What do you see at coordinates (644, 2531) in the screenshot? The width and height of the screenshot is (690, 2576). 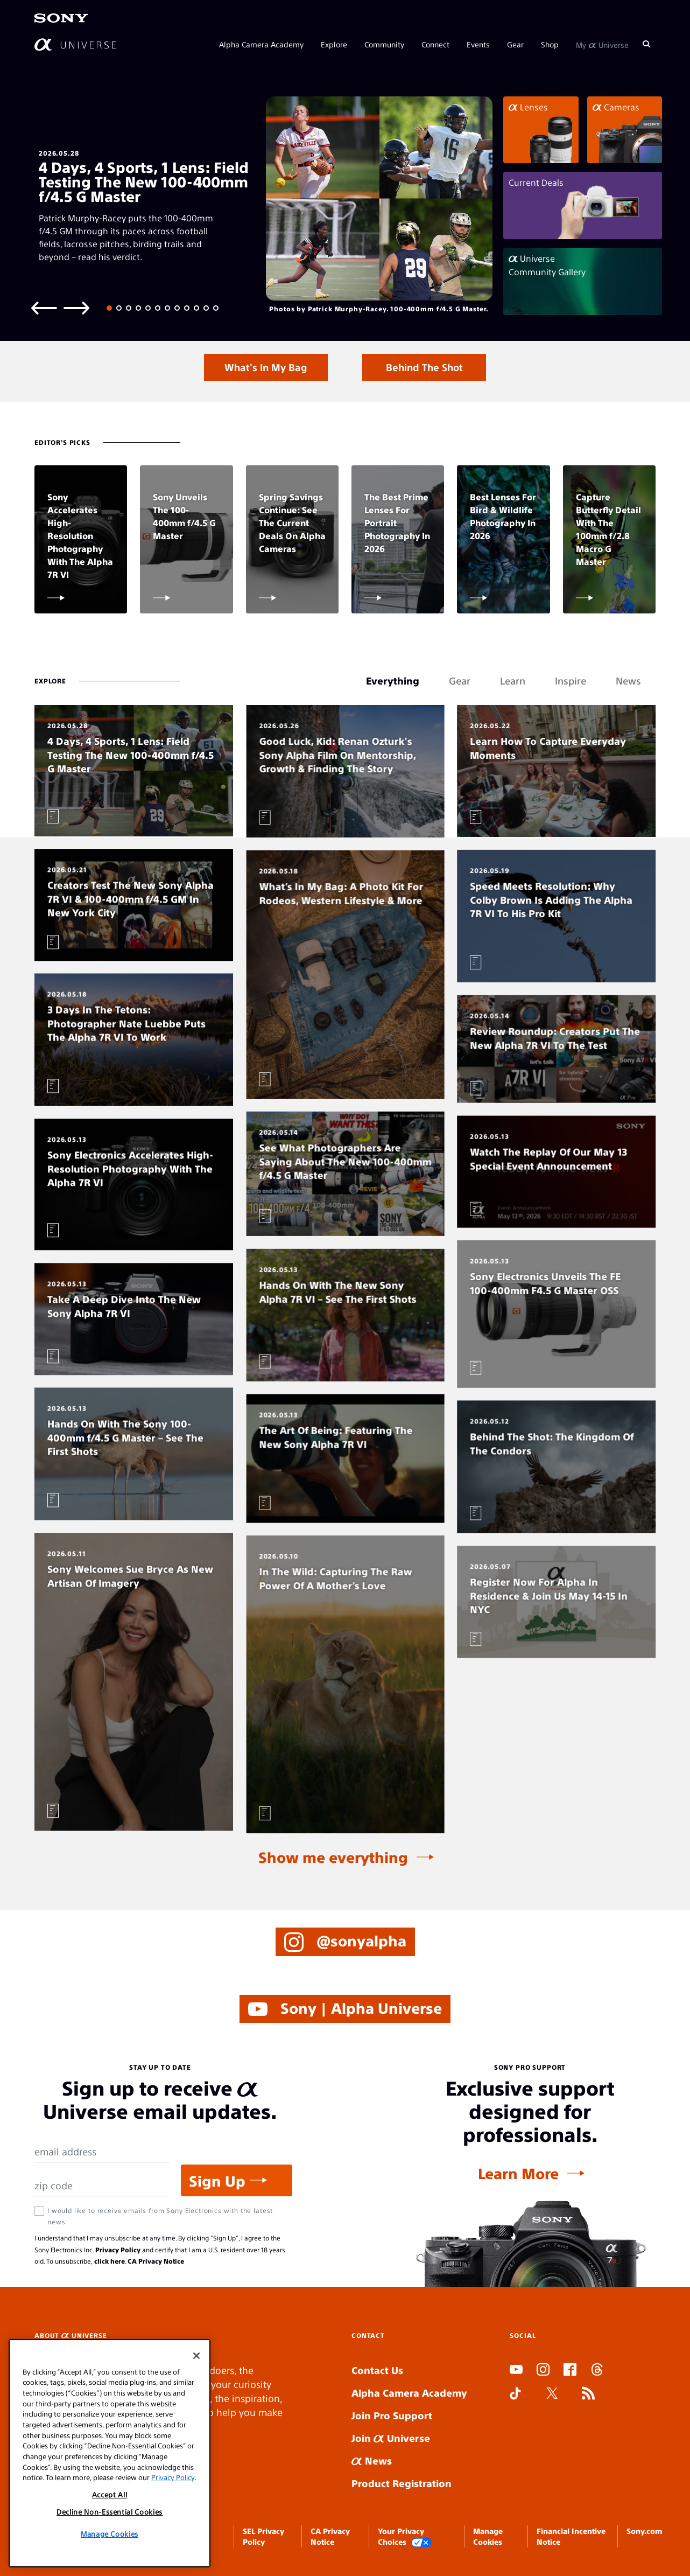 I see `Sony.com` at bounding box center [644, 2531].